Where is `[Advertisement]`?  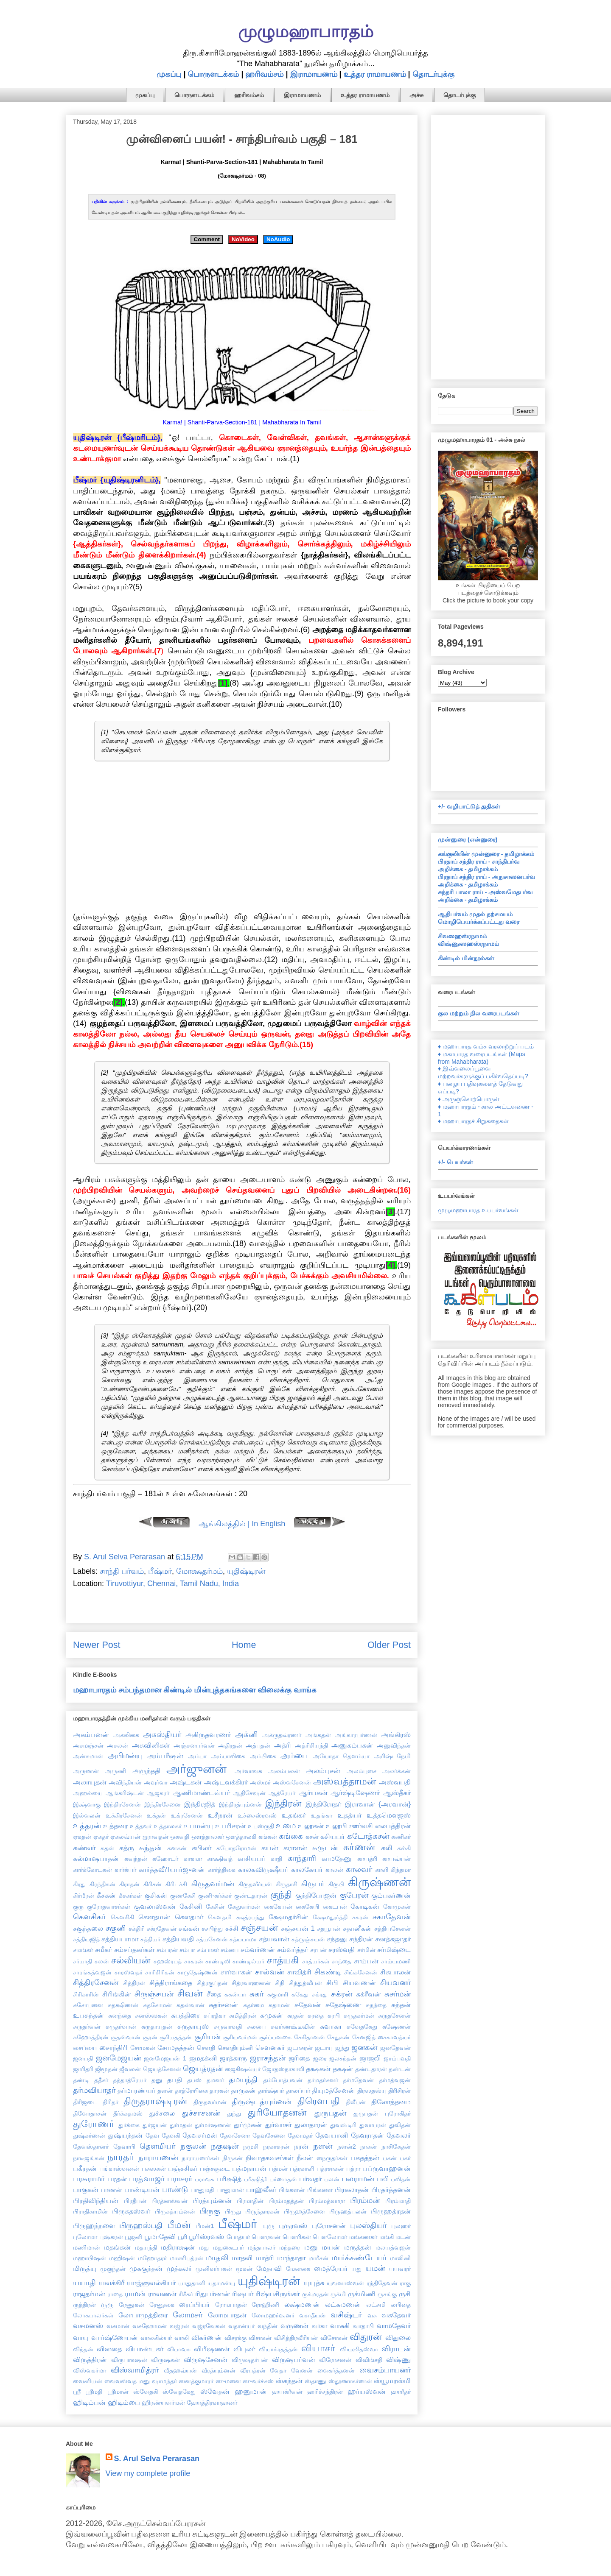
[Advertisement] is located at coordinates (242, 841).